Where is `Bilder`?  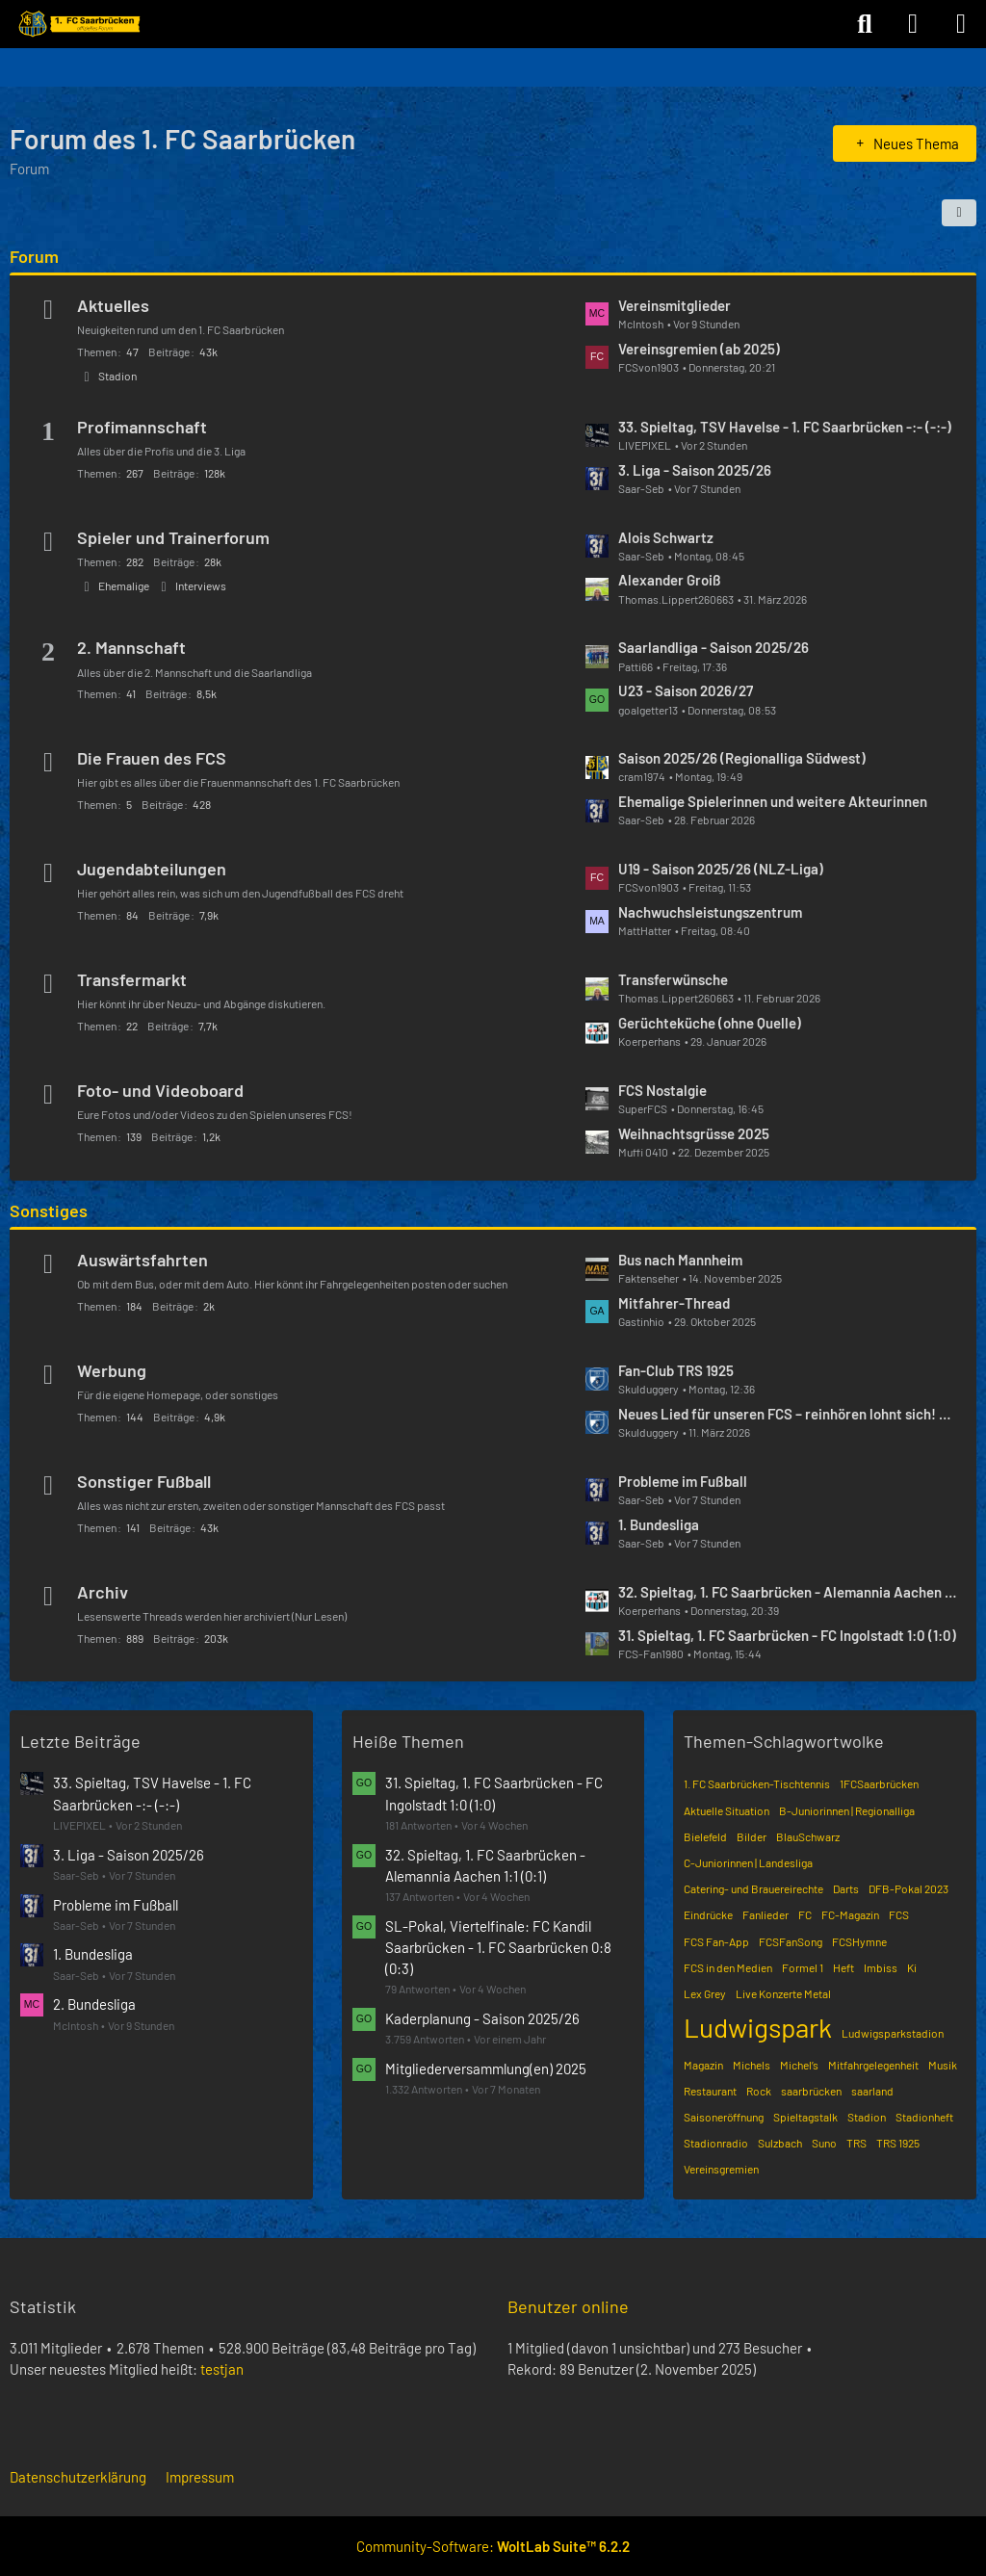
Bilder is located at coordinates (751, 1836).